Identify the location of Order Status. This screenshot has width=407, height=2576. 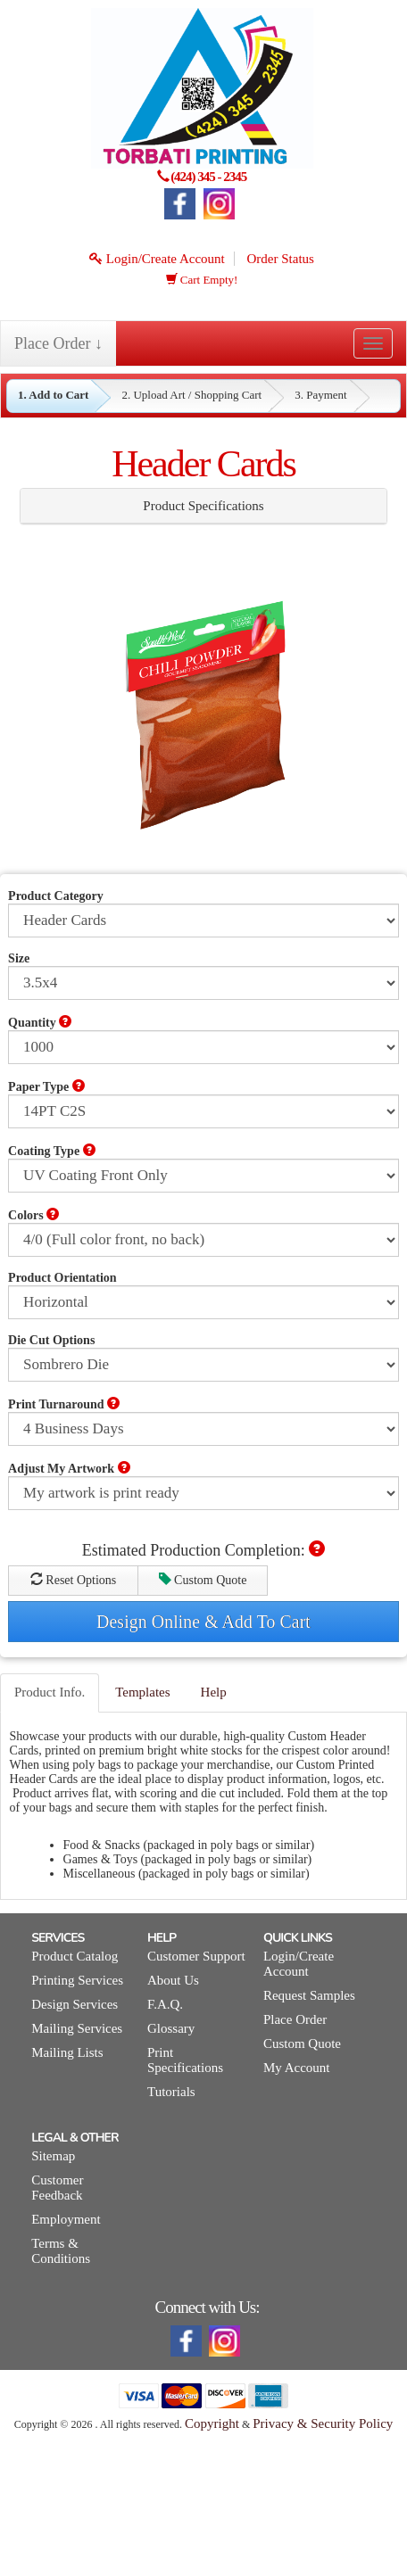
(279, 259).